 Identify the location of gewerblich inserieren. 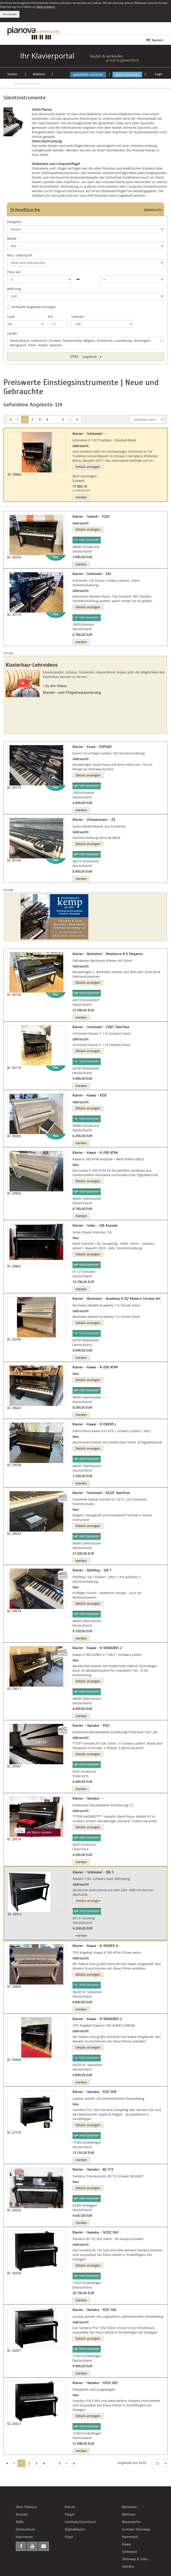
(88, 75).